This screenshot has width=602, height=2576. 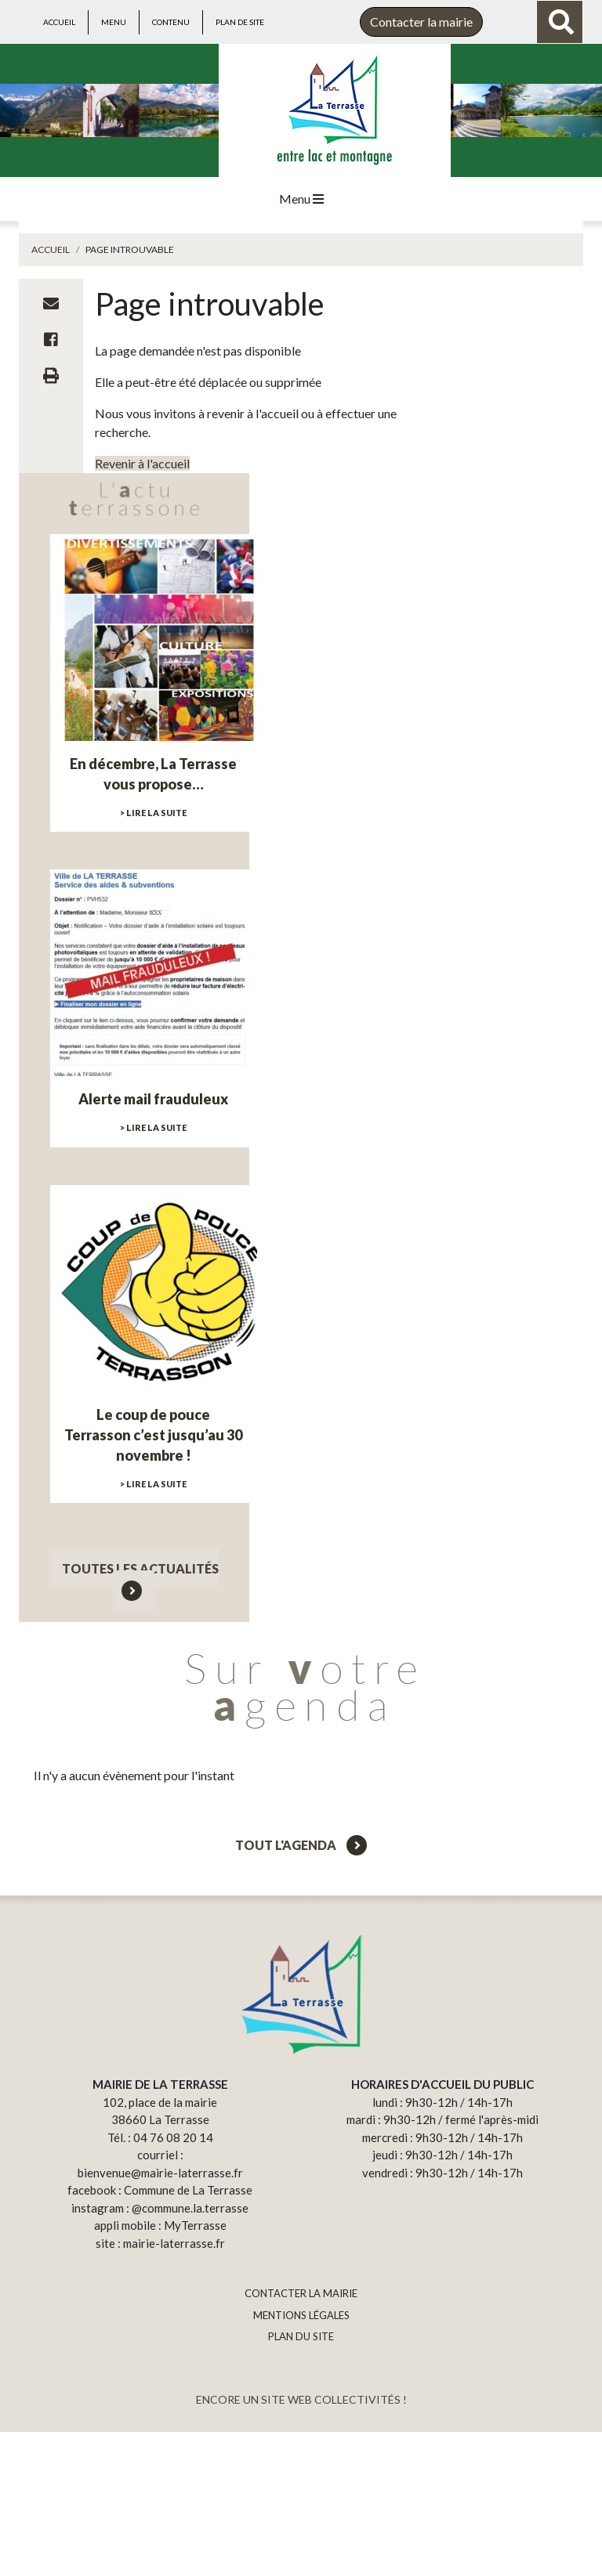 I want to click on PLAN DU SITE, so click(x=301, y=2336).